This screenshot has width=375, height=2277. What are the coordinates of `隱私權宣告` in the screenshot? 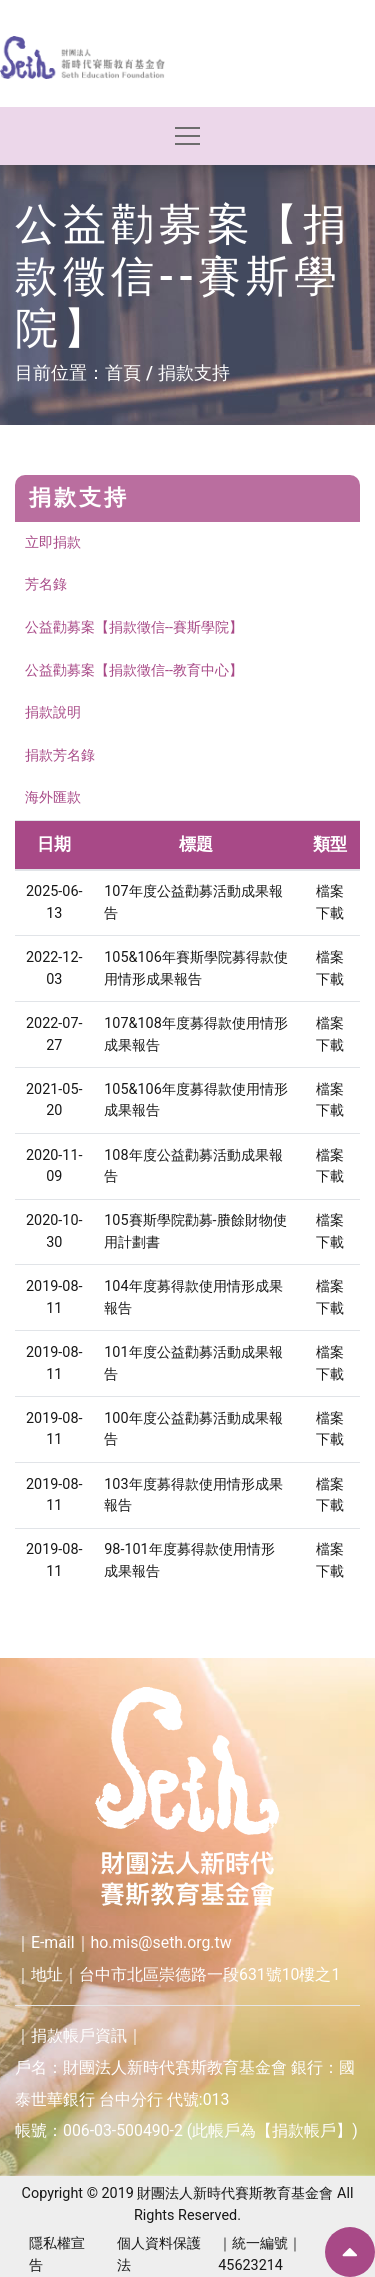 It's located at (57, 2254).